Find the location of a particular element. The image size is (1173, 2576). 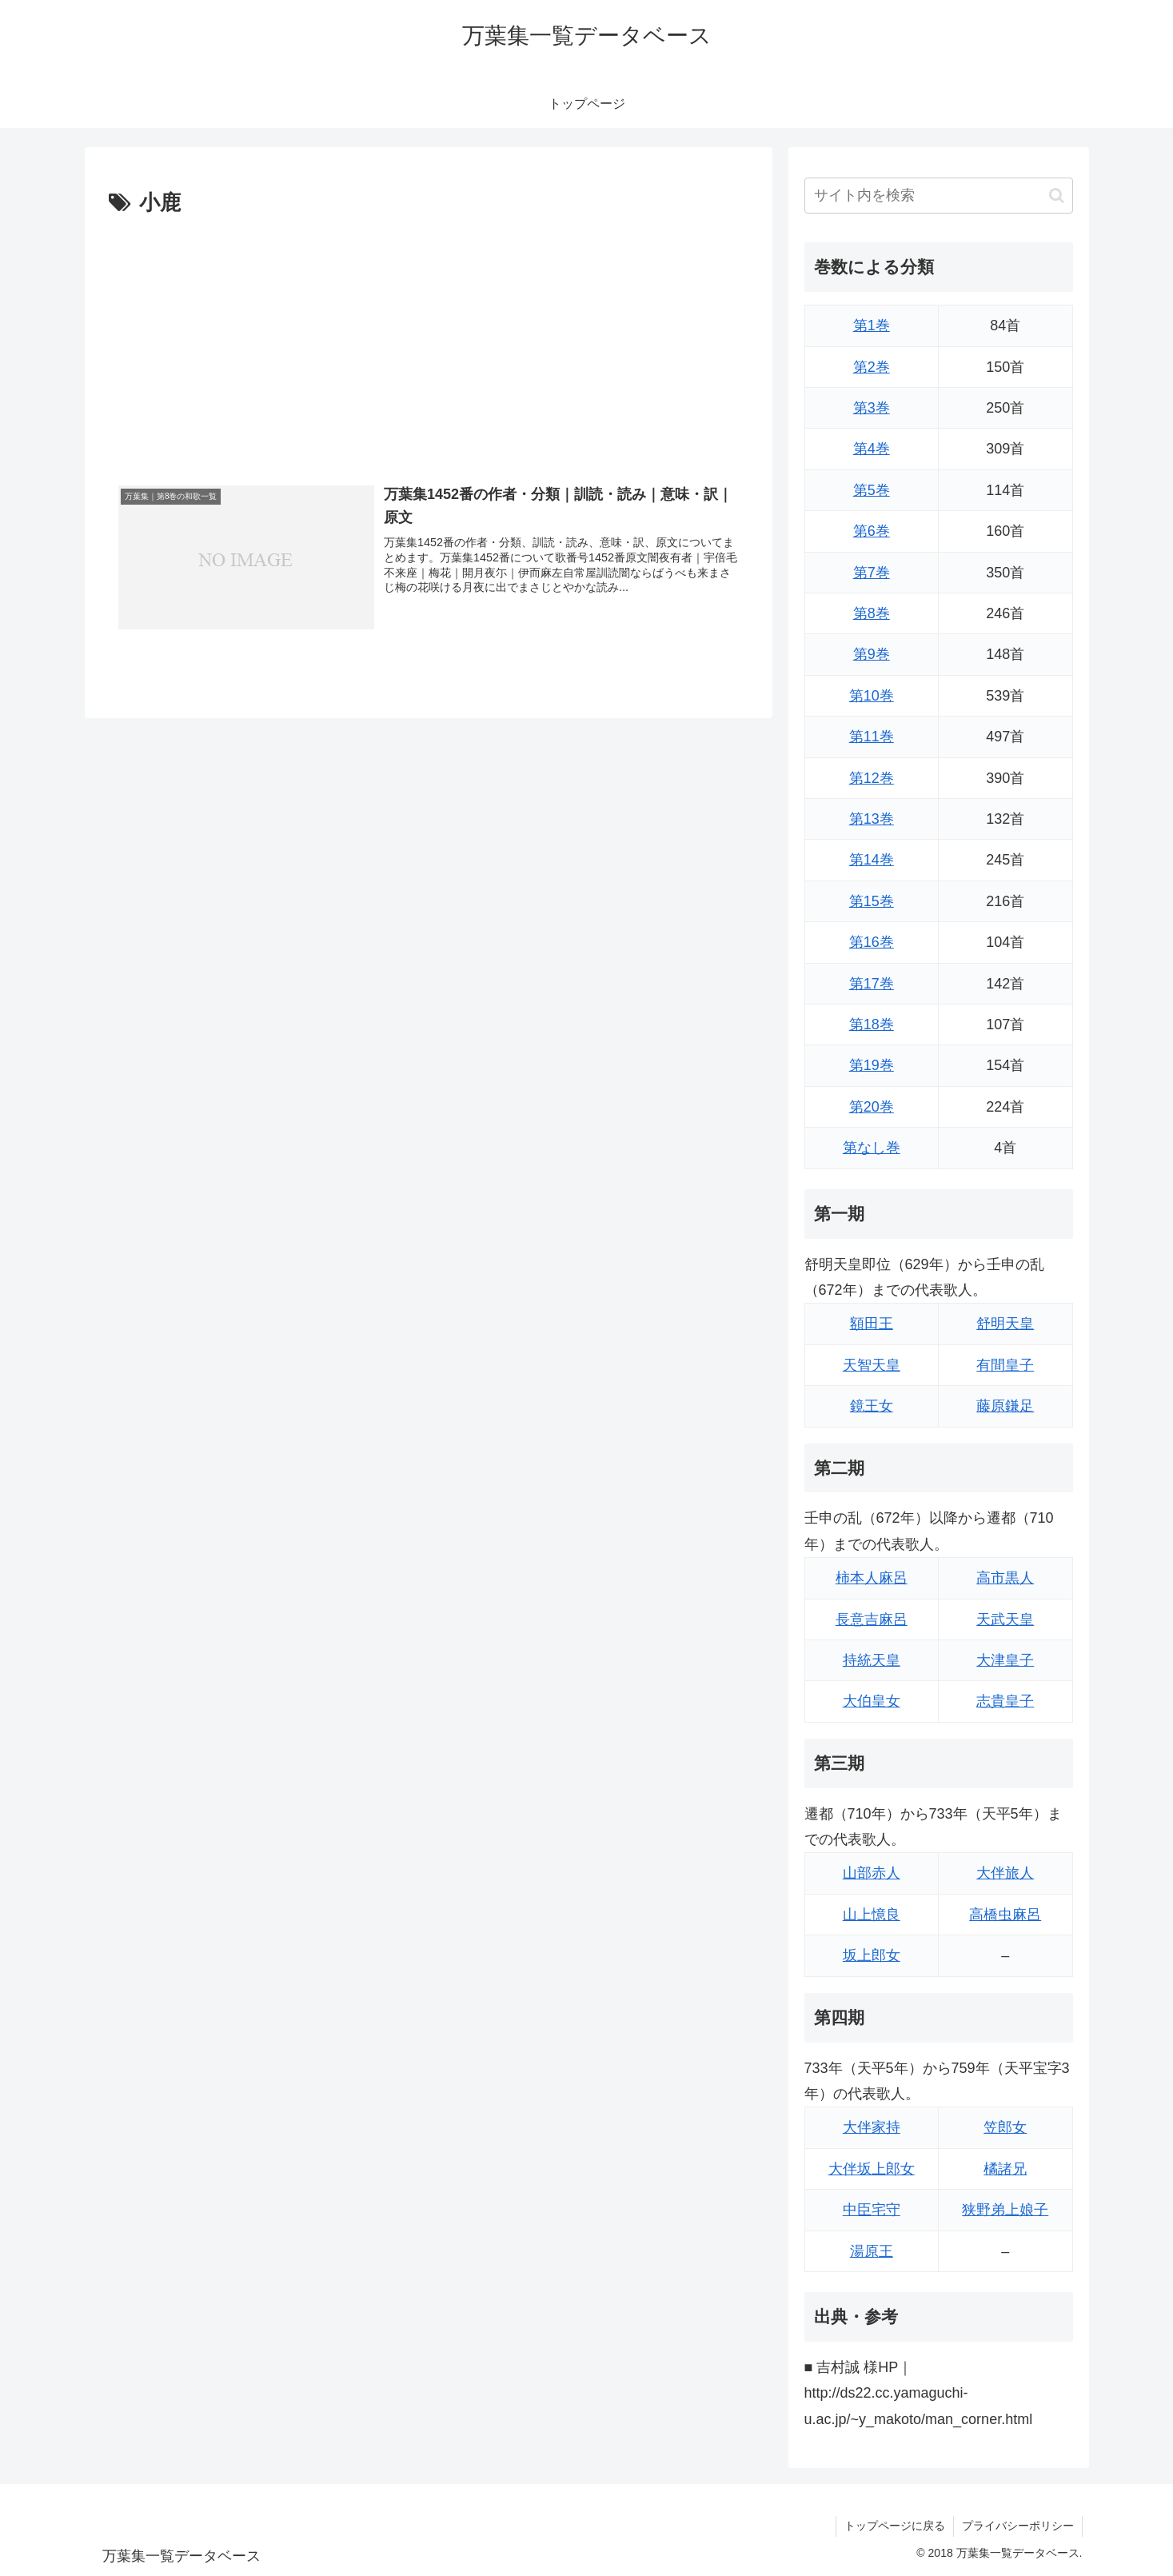

坂上郎女 is located at coordinates (871, 1955).